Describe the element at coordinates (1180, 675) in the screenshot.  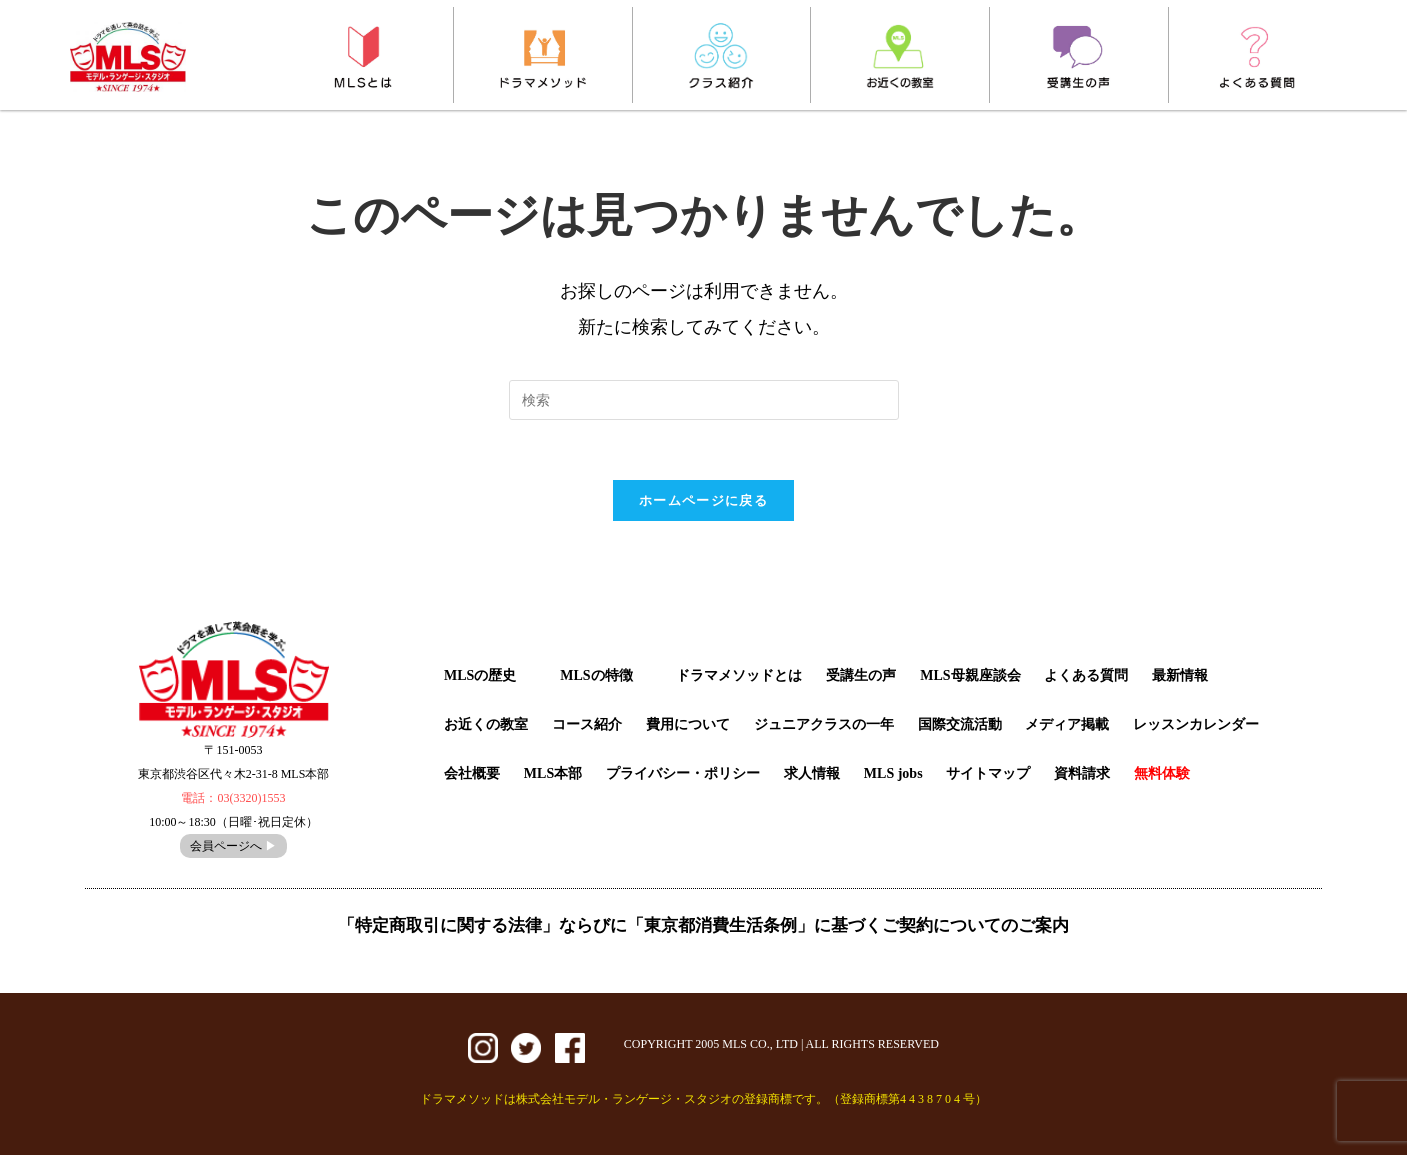
I see `最新情報` at that location.